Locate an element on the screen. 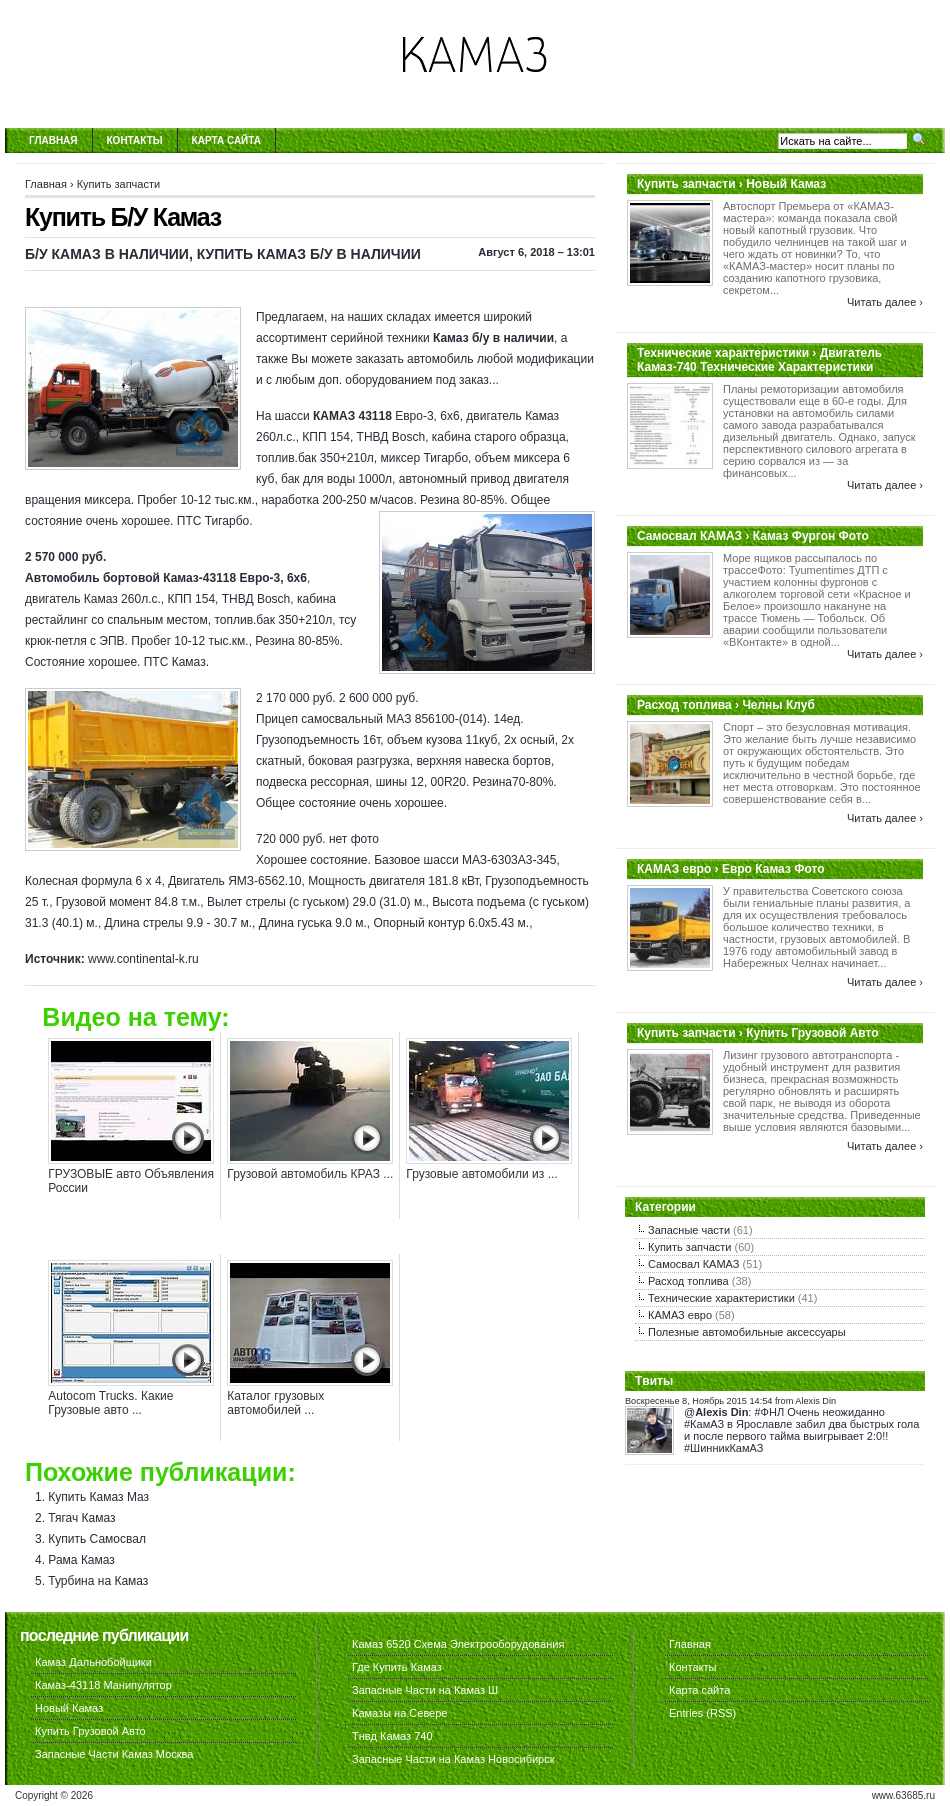  Запасные Части на Камаз Новосибирск is located at coordinates (453, 1759).